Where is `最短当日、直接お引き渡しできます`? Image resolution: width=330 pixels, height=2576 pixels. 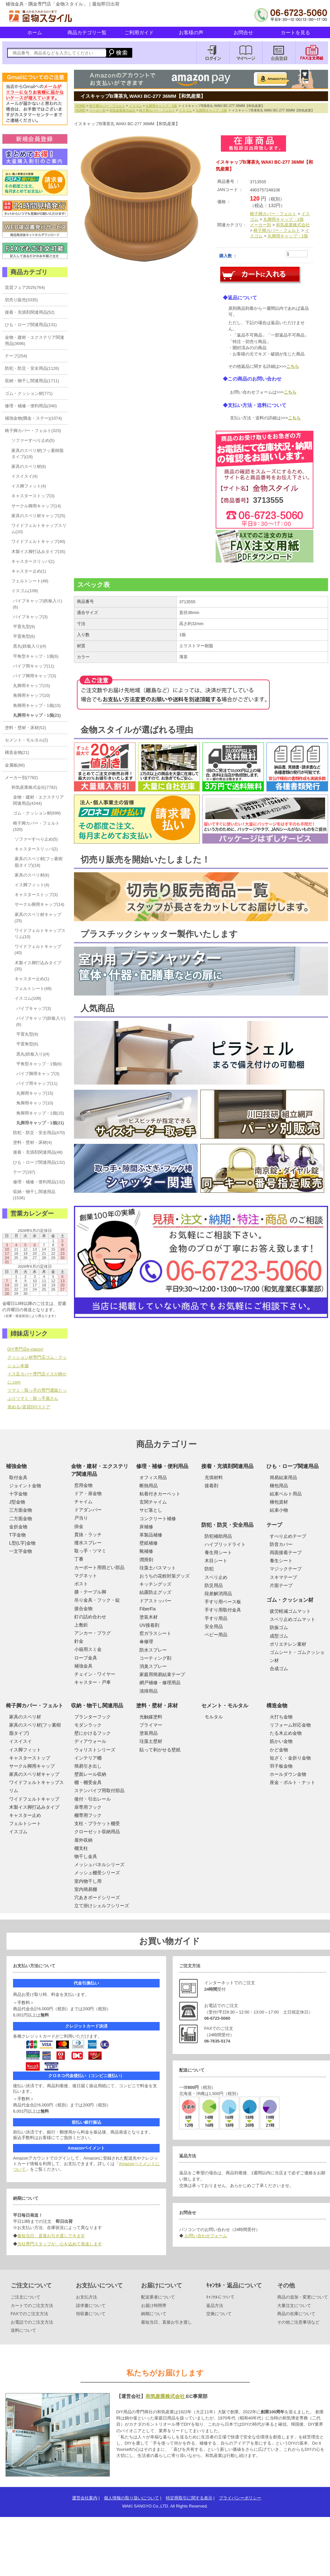
最短当日、直接お引き渡しできます is located at coordinates (51, 2235).